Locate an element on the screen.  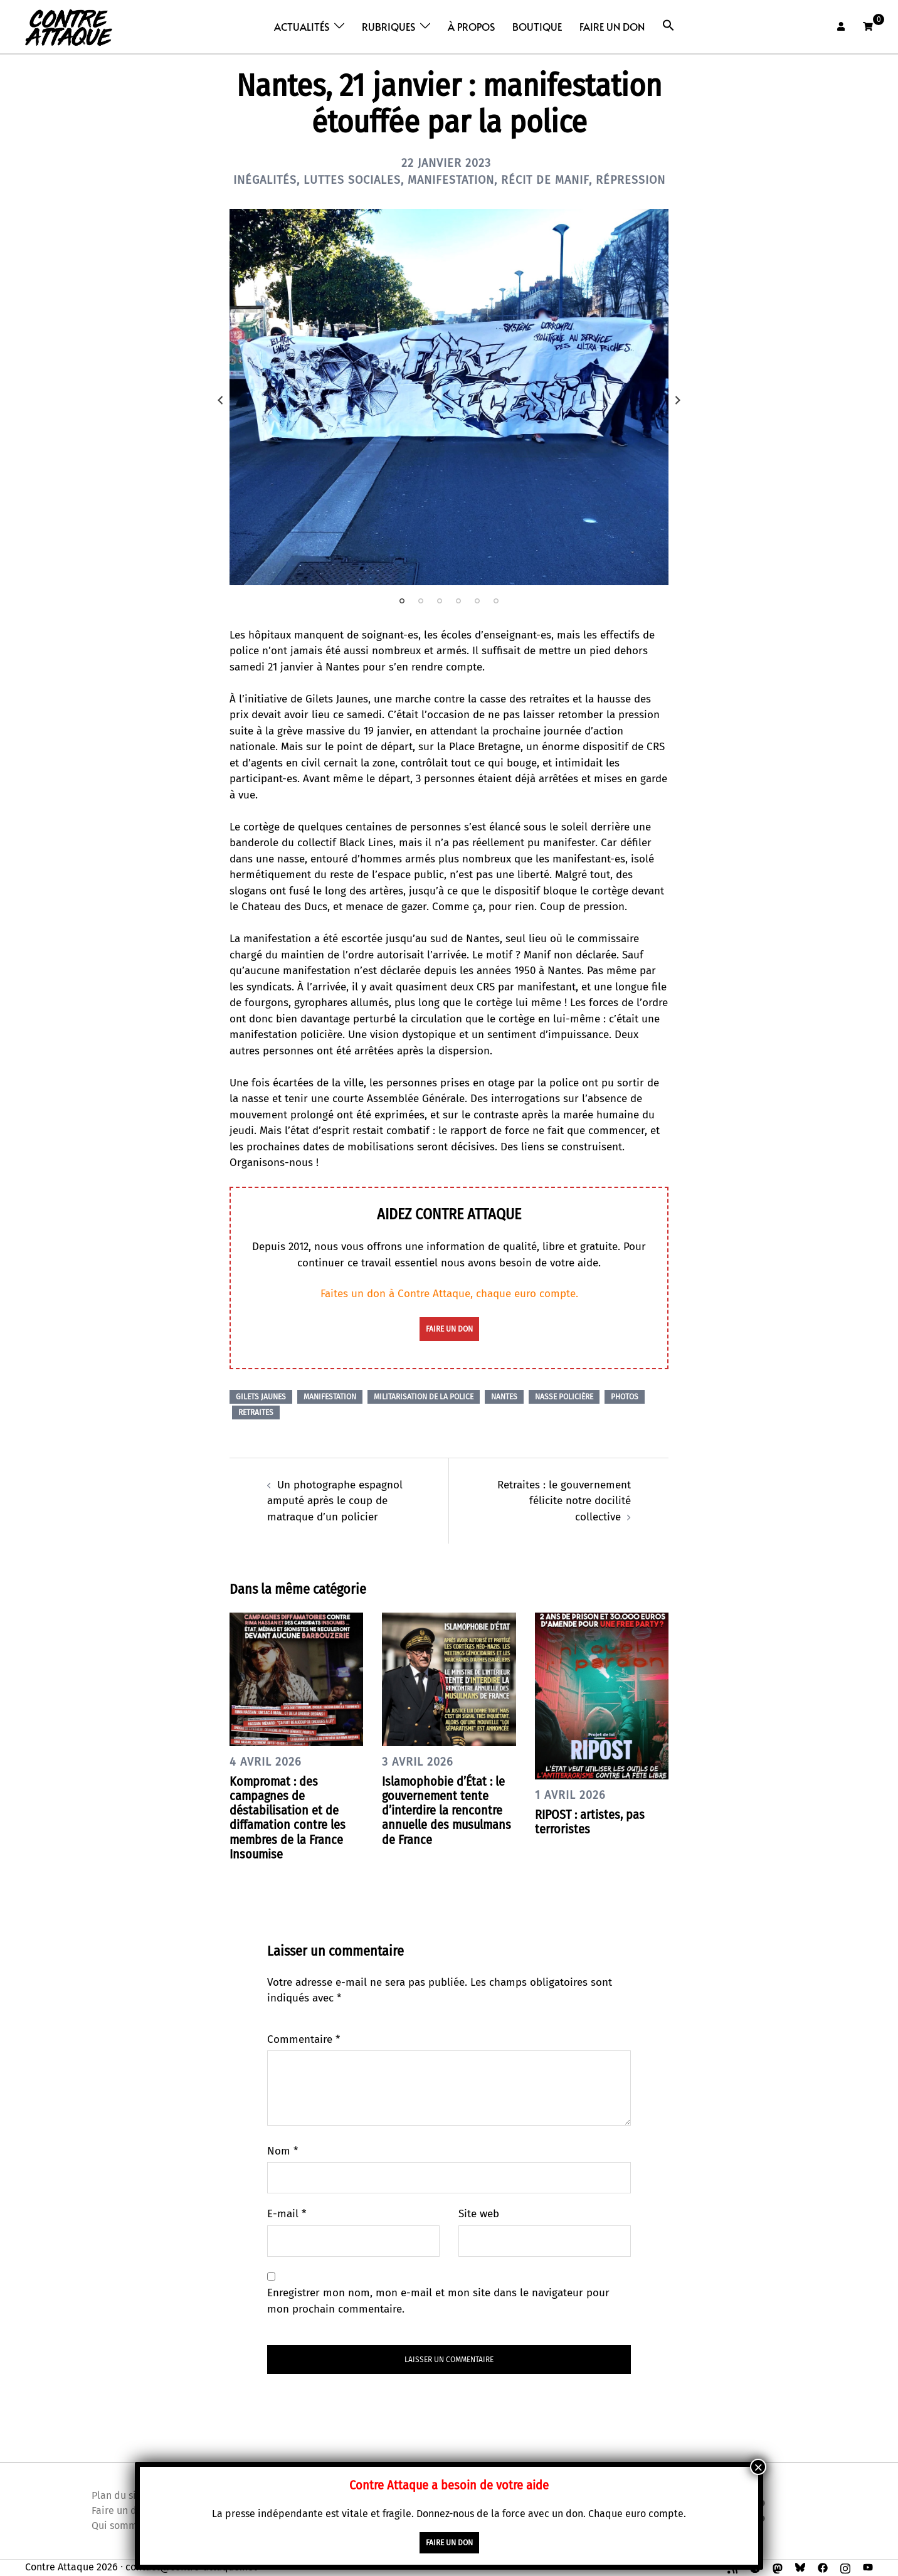
[instagram link, opens in a new tab] is located at coordinates (845, 2567).